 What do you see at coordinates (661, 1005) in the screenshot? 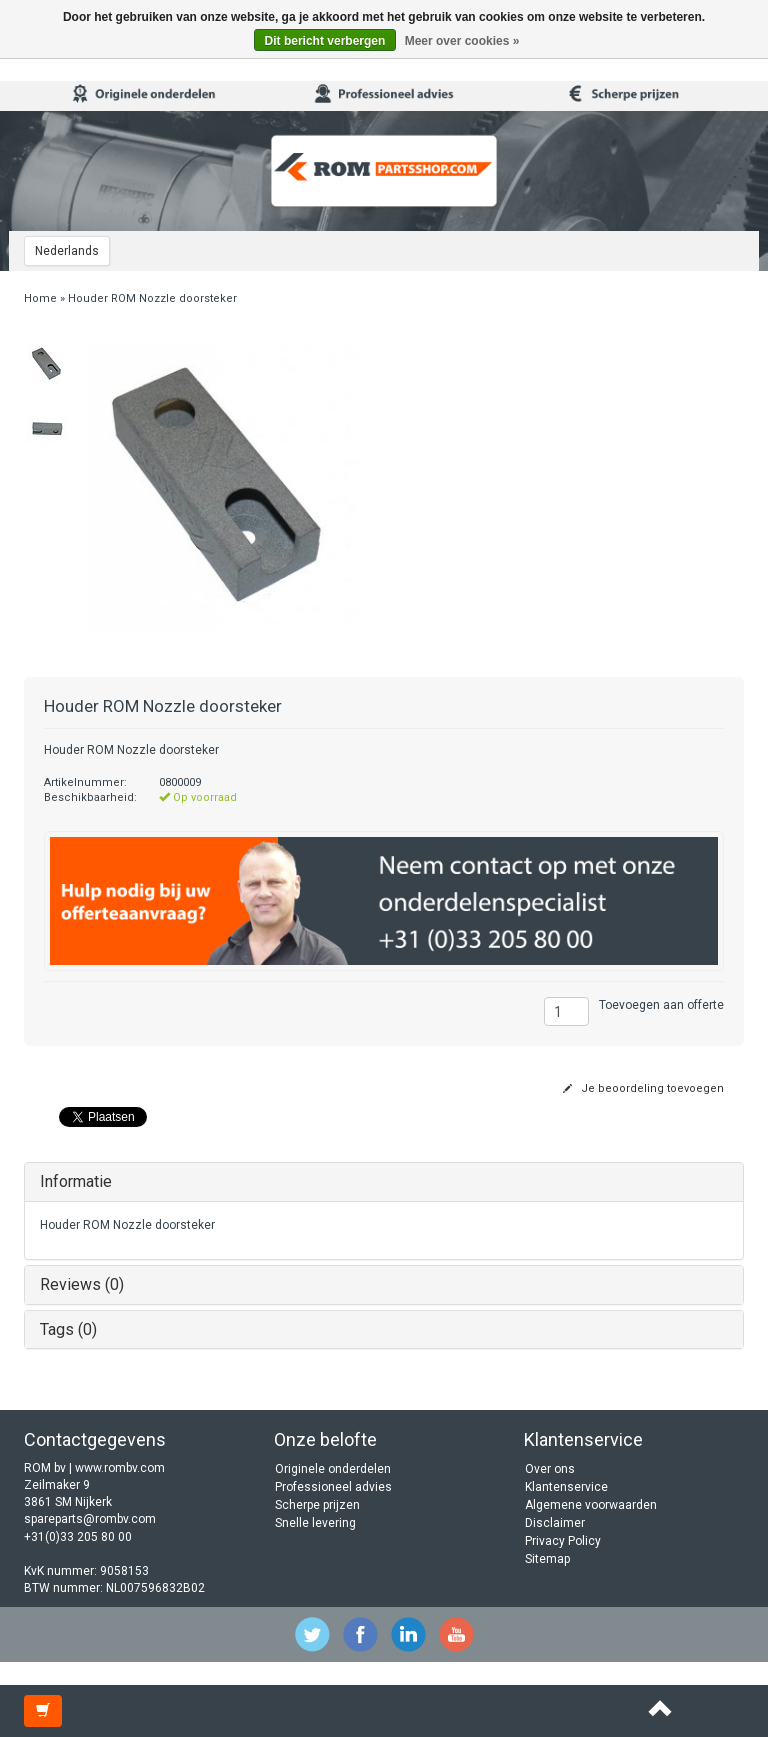
I see `Toevoegen aan offerte` at bounding box center [661, 1005].